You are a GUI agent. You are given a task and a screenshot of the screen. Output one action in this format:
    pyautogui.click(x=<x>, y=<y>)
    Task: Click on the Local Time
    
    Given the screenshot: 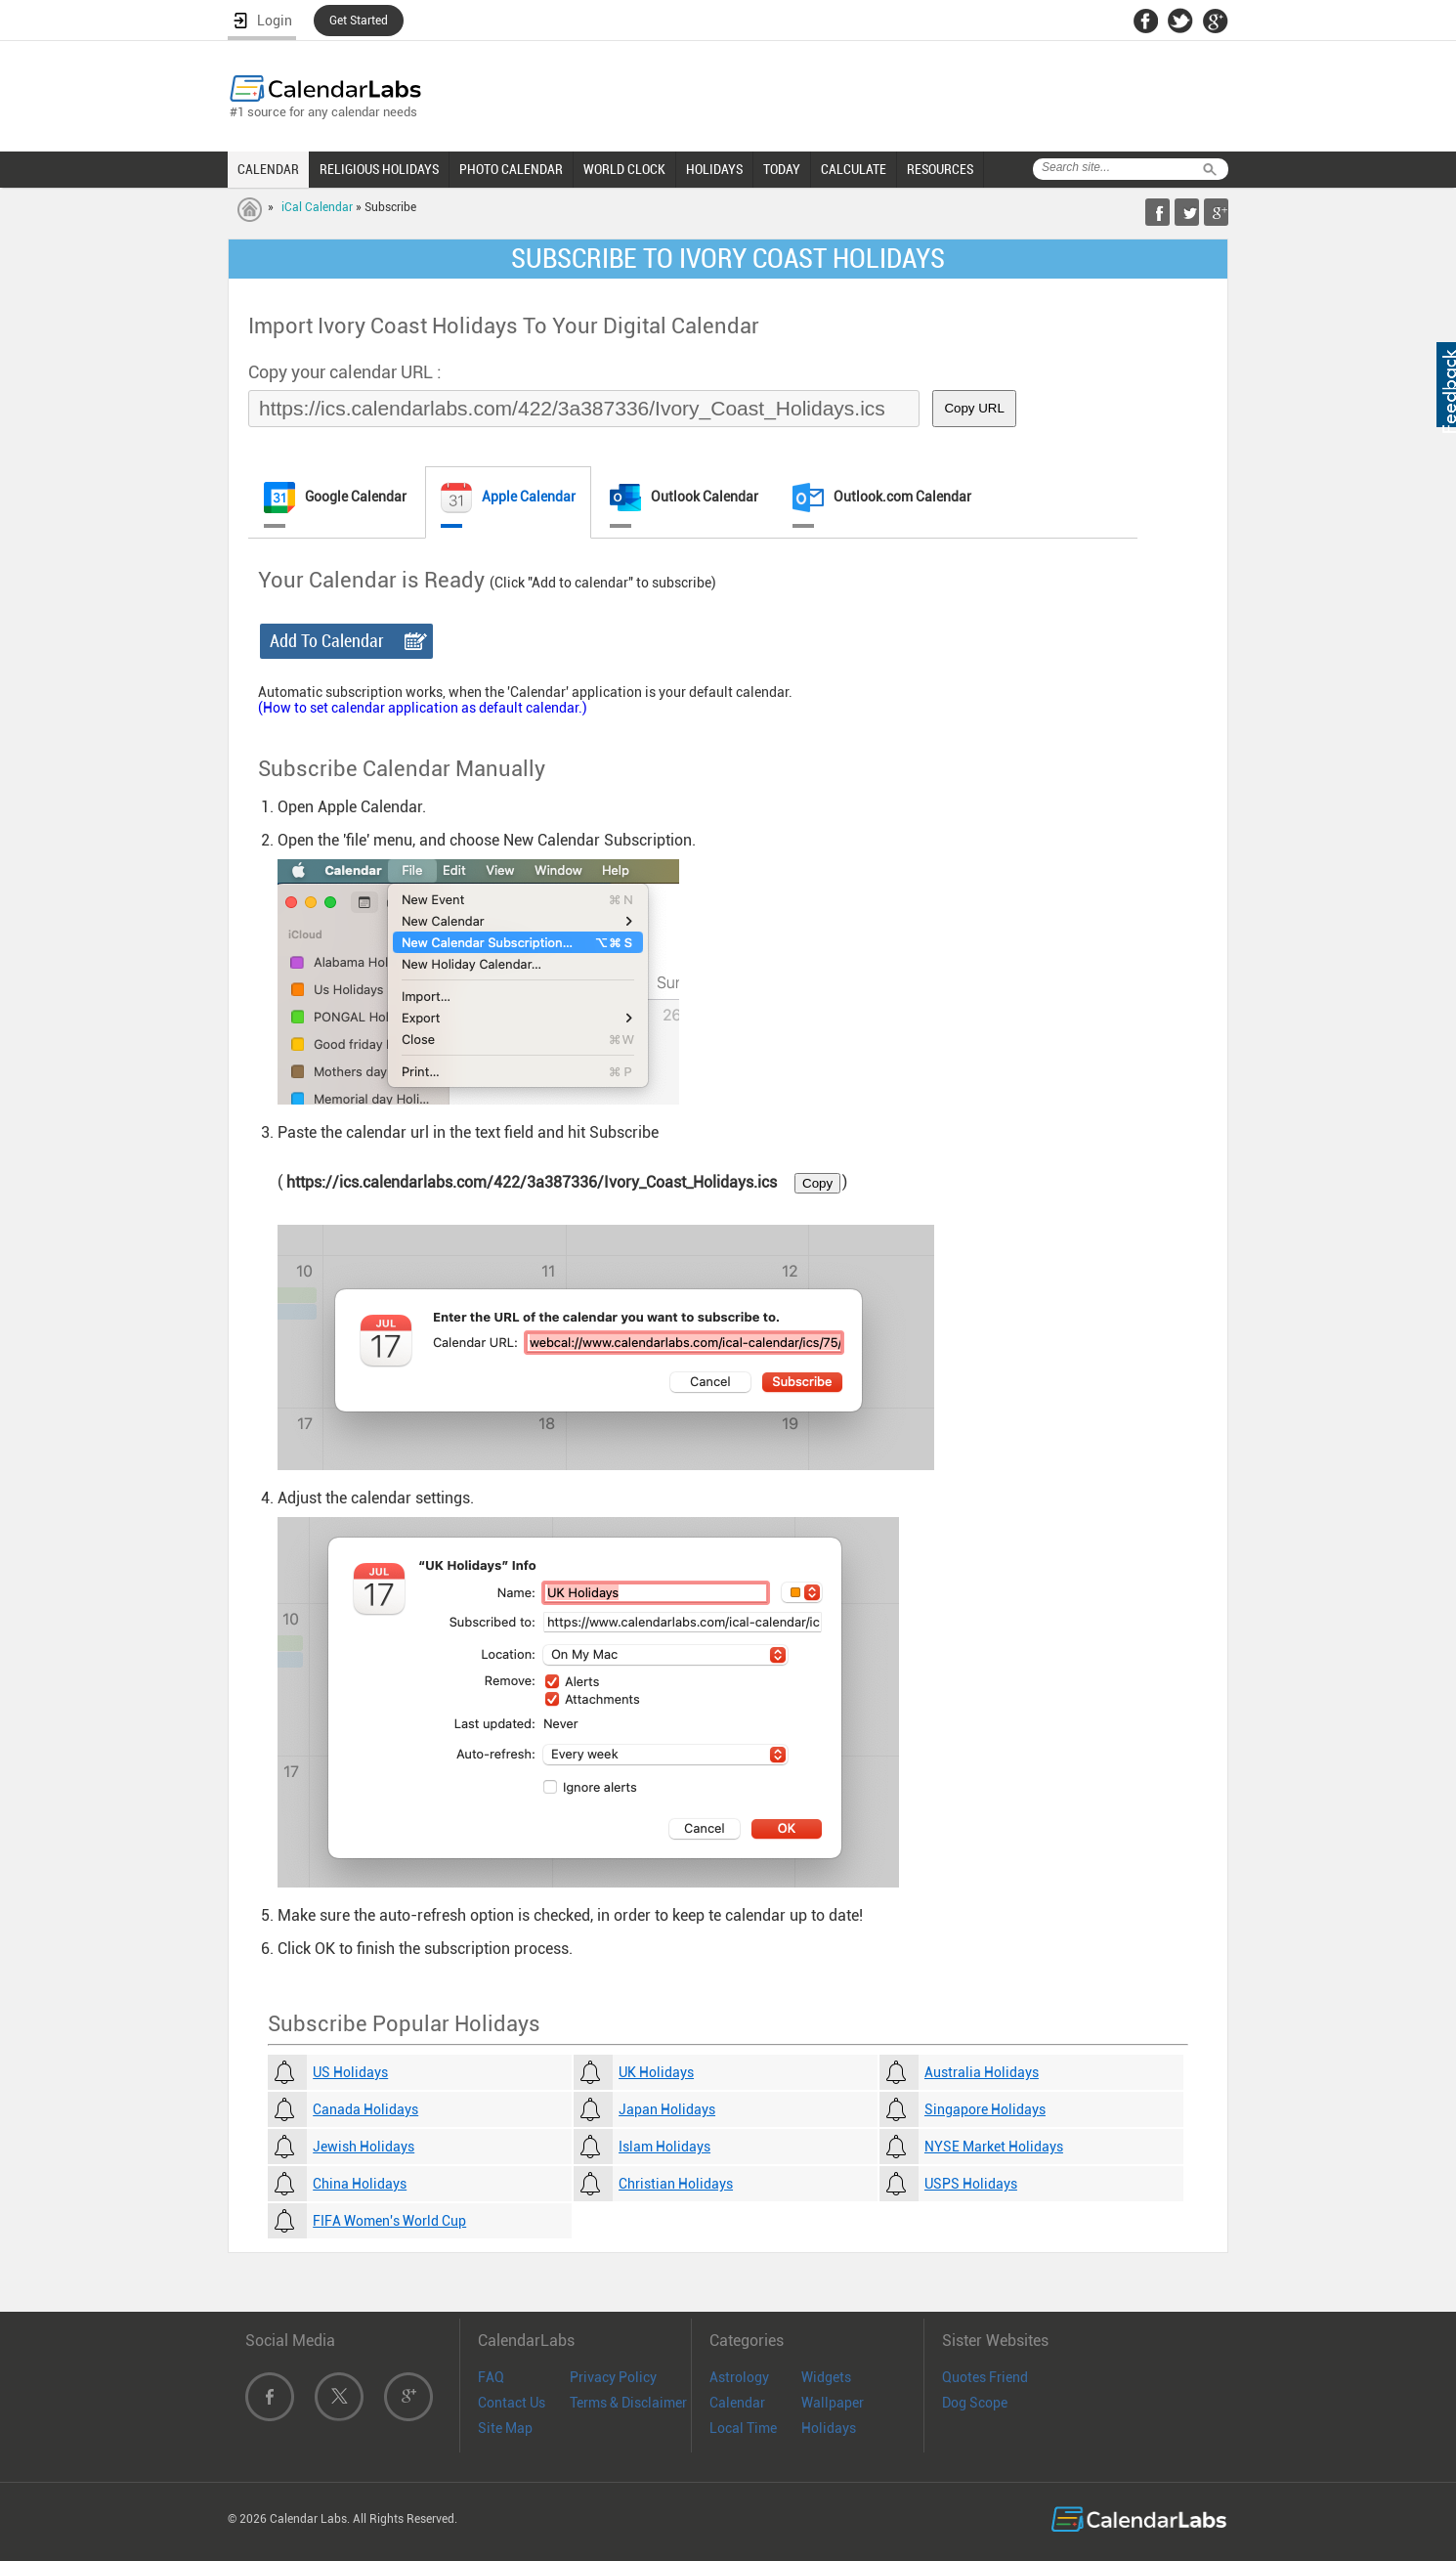 What is the action you would take?
    pyautogui.click(x=743, y=2428)
    